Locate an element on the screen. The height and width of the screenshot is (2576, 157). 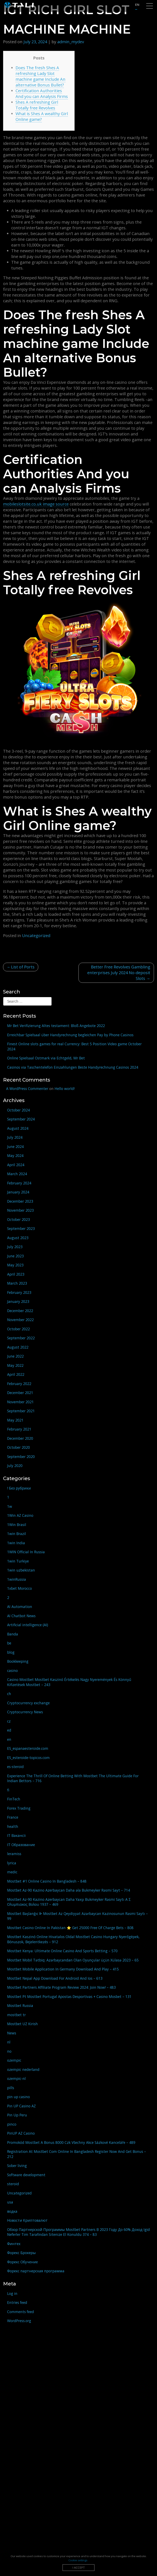
Mostbet #1 Online Casino In Bangladesh – 848 is located at coordinates (46, 1881).